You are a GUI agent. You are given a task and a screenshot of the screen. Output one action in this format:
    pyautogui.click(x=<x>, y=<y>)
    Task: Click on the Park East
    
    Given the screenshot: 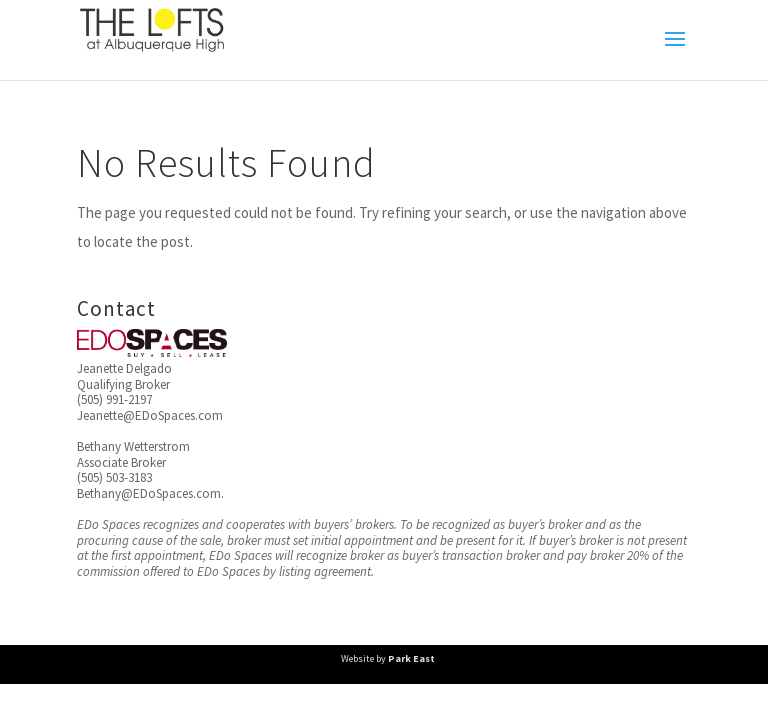 What is the action you would take?
    pyautogui.click(x=411, y=658)
    